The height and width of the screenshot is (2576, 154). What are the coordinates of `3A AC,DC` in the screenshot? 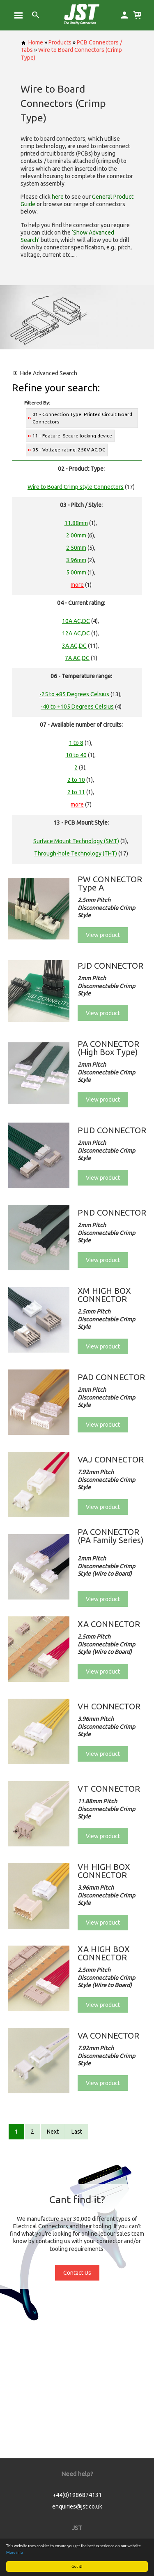 It's located at (74, 645).